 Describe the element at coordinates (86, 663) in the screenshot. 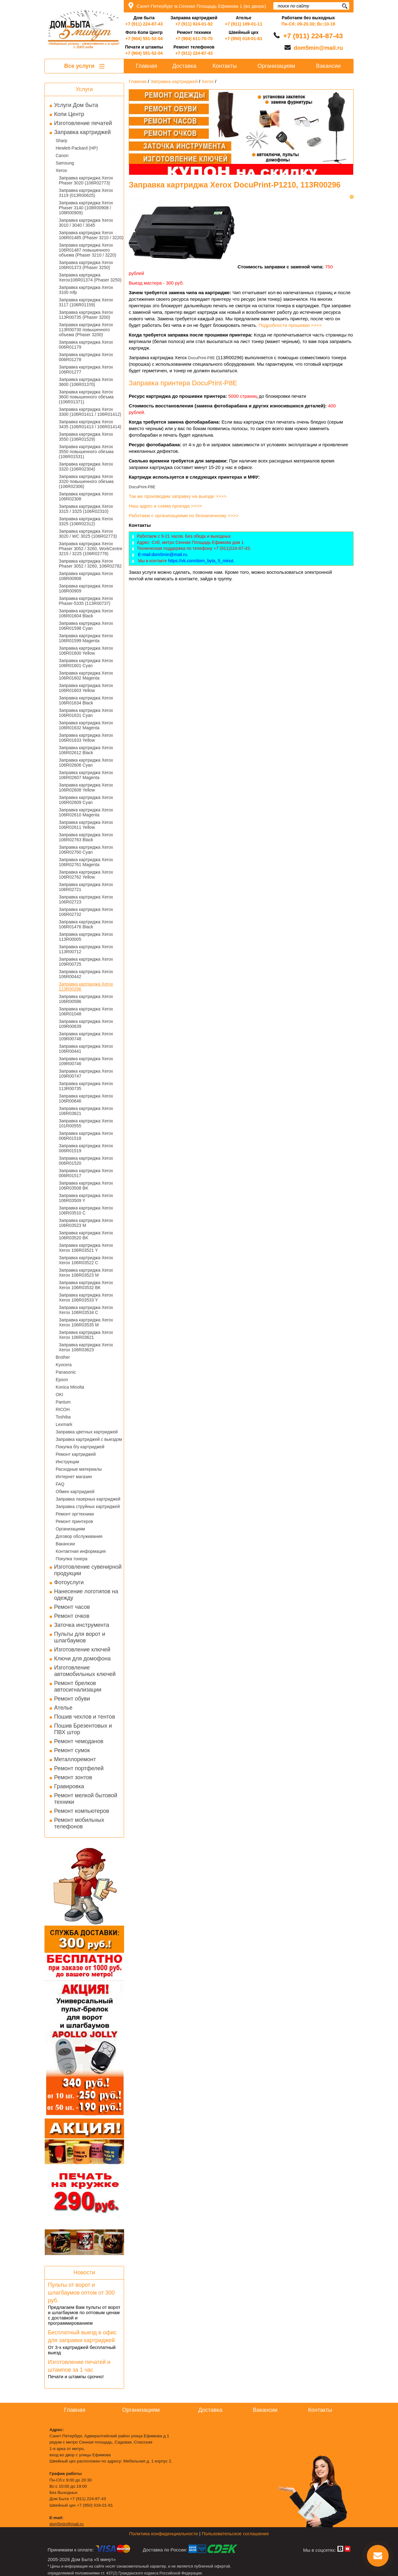

I see `Заправка картриджа Xerox 106R01601 Cyan` at that location.